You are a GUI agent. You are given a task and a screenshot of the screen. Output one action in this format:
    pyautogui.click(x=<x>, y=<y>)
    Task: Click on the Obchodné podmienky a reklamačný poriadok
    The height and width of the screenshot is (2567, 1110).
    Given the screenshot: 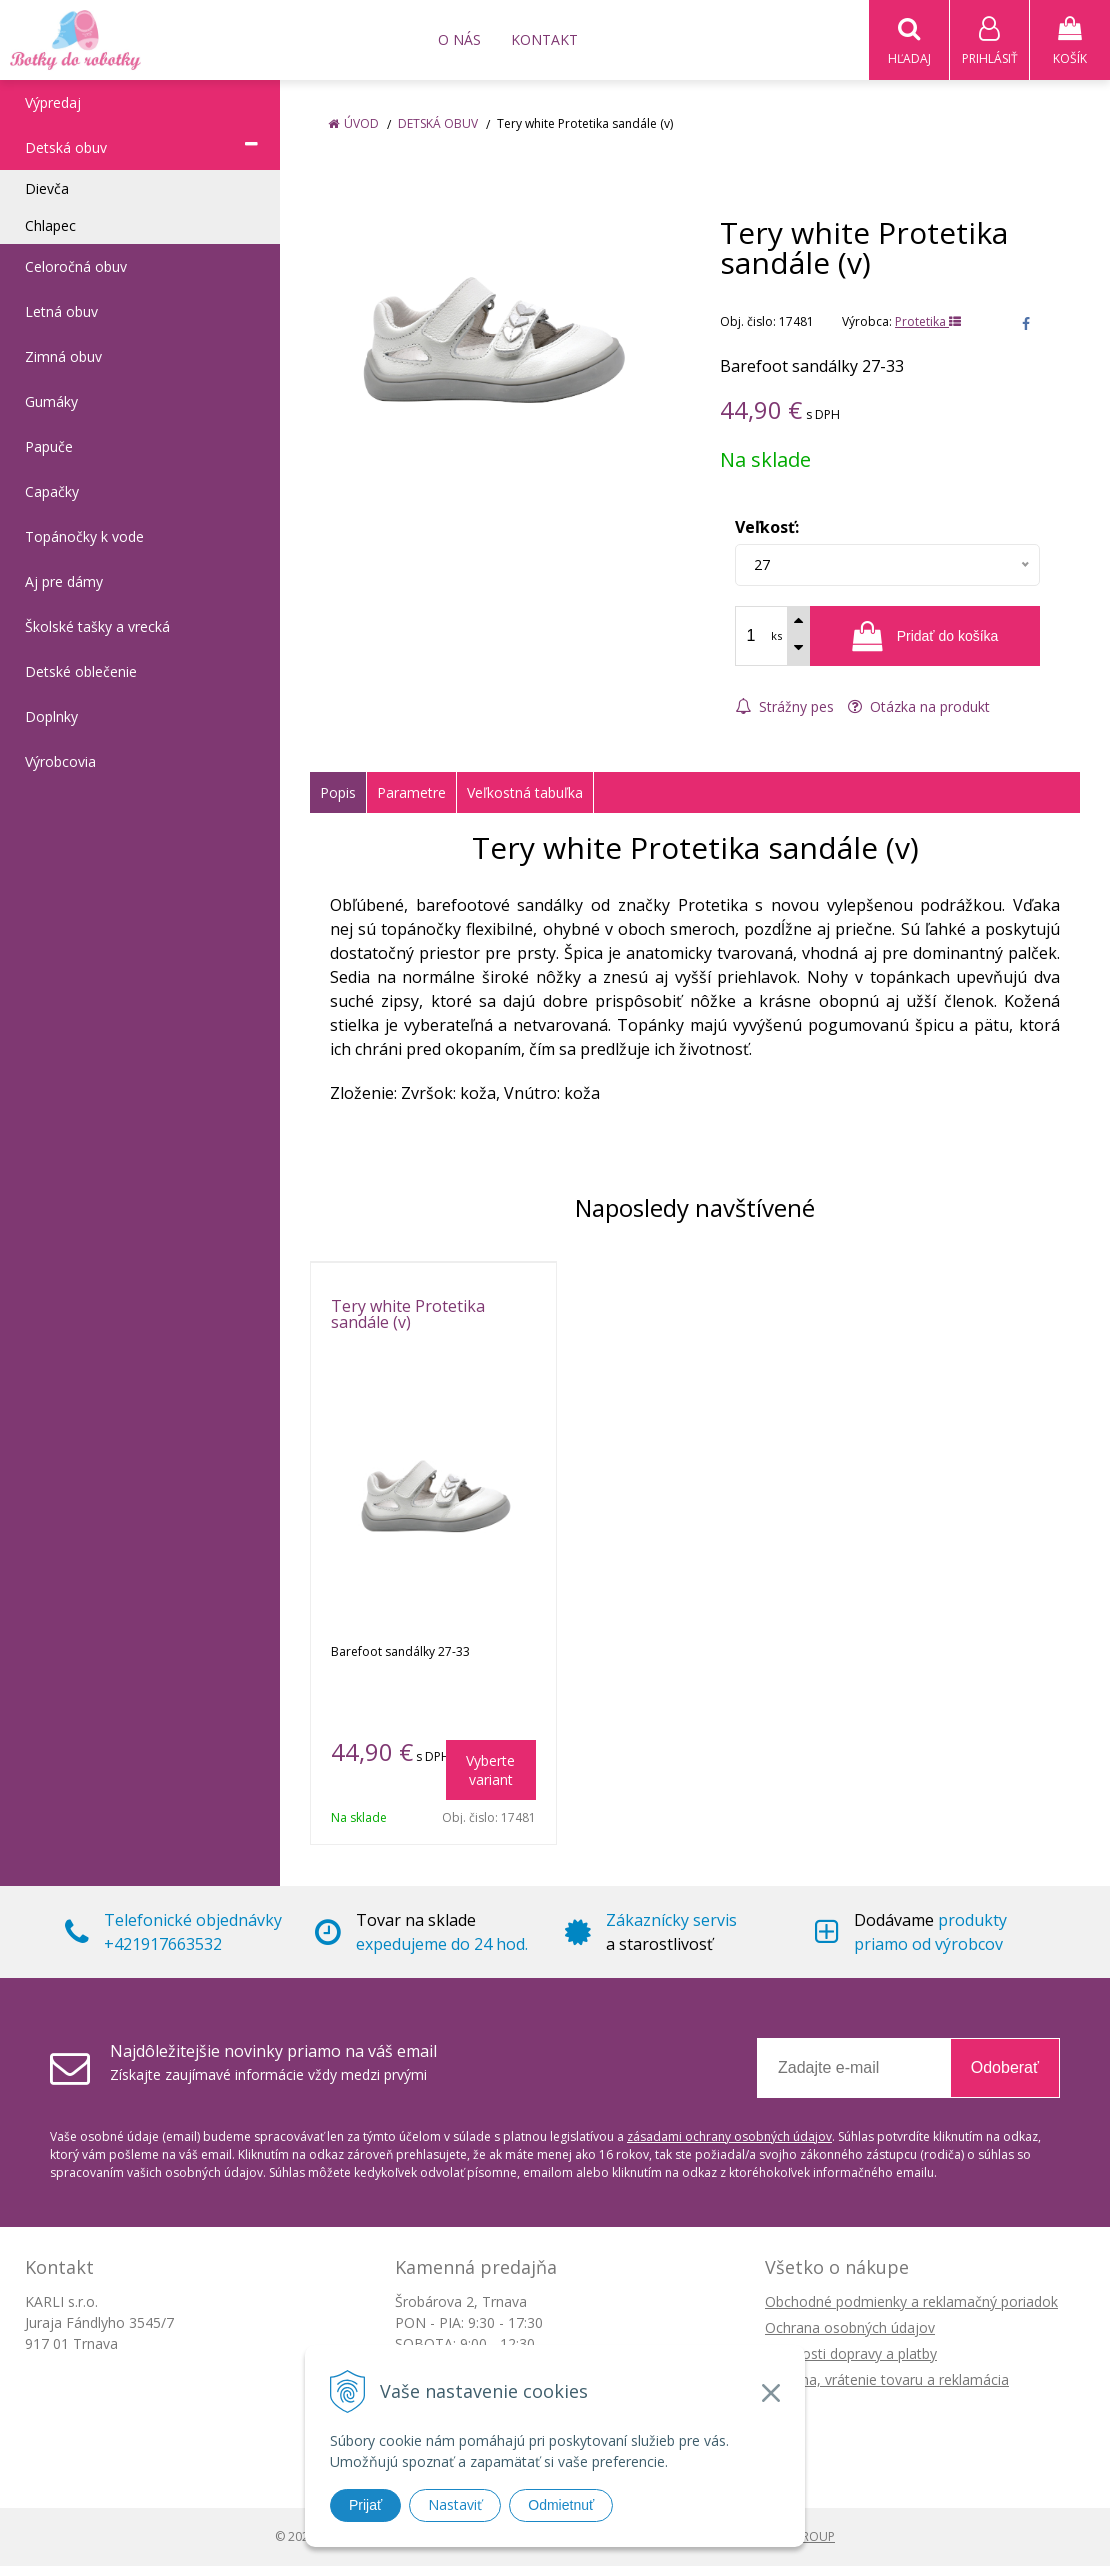 What is the action you would take?
    pyautogui.click(x=911, y=2302)
    